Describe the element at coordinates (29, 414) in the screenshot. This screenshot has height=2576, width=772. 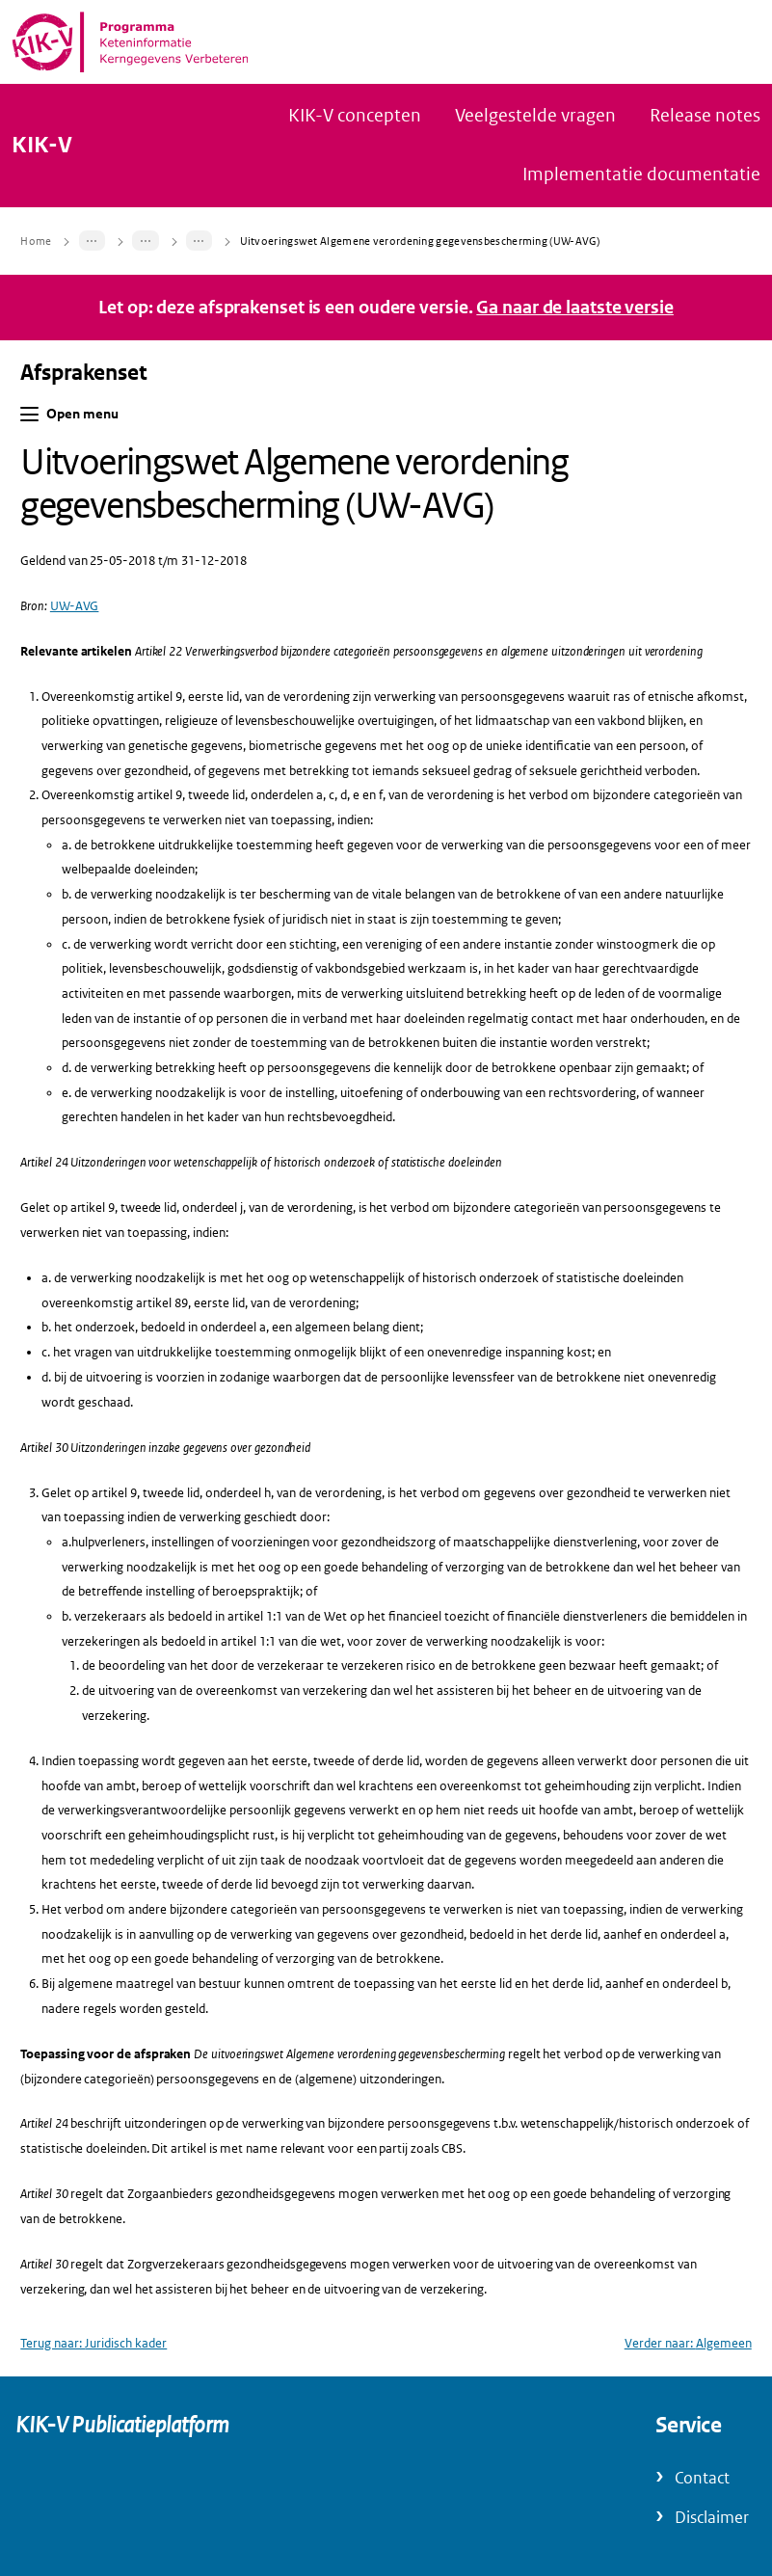
I see `[button]` at that location.